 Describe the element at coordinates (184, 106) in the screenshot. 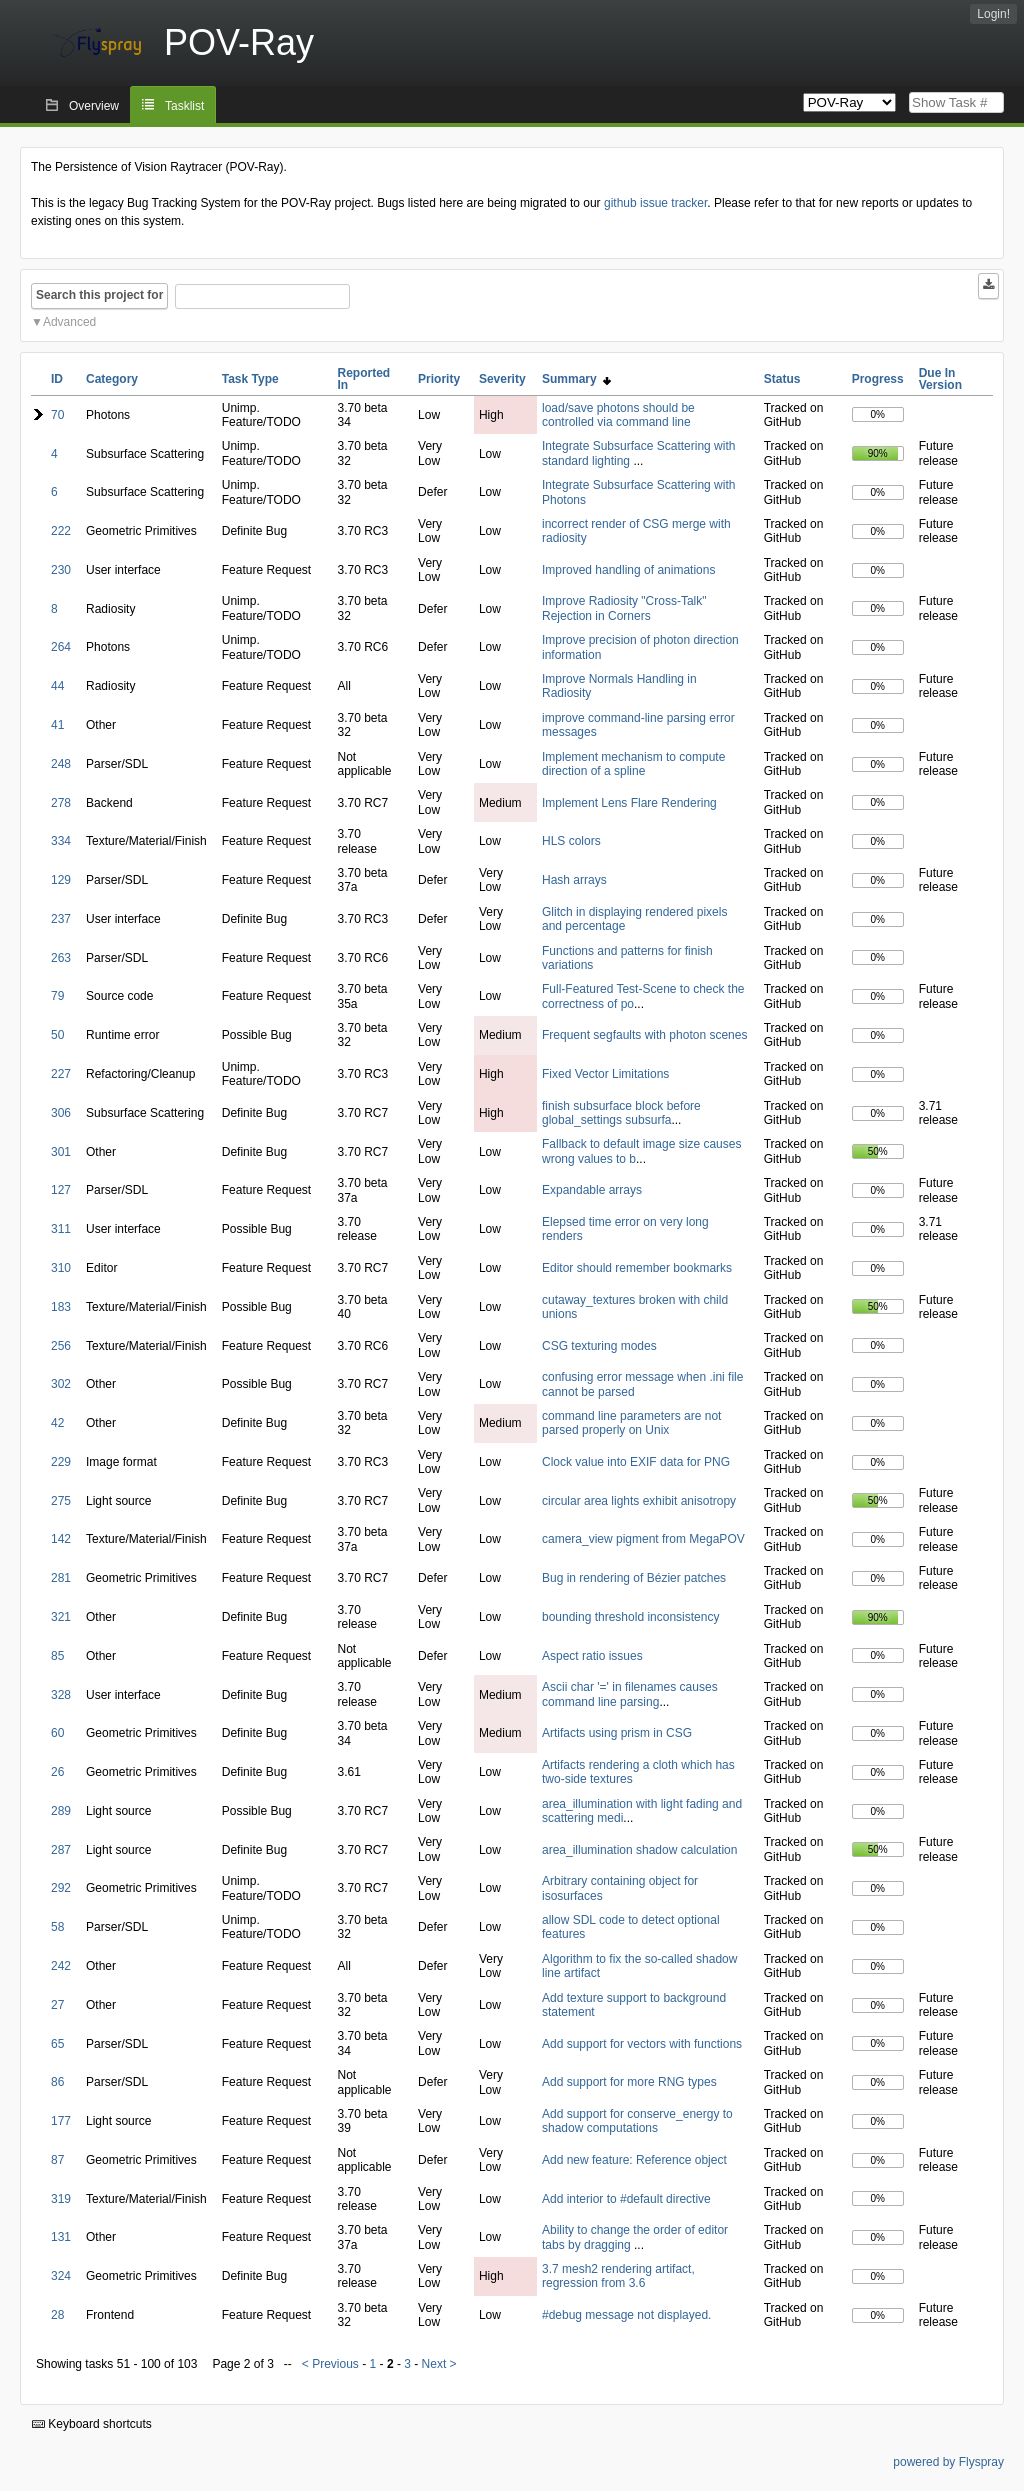

I see `Tasklist` at that location.